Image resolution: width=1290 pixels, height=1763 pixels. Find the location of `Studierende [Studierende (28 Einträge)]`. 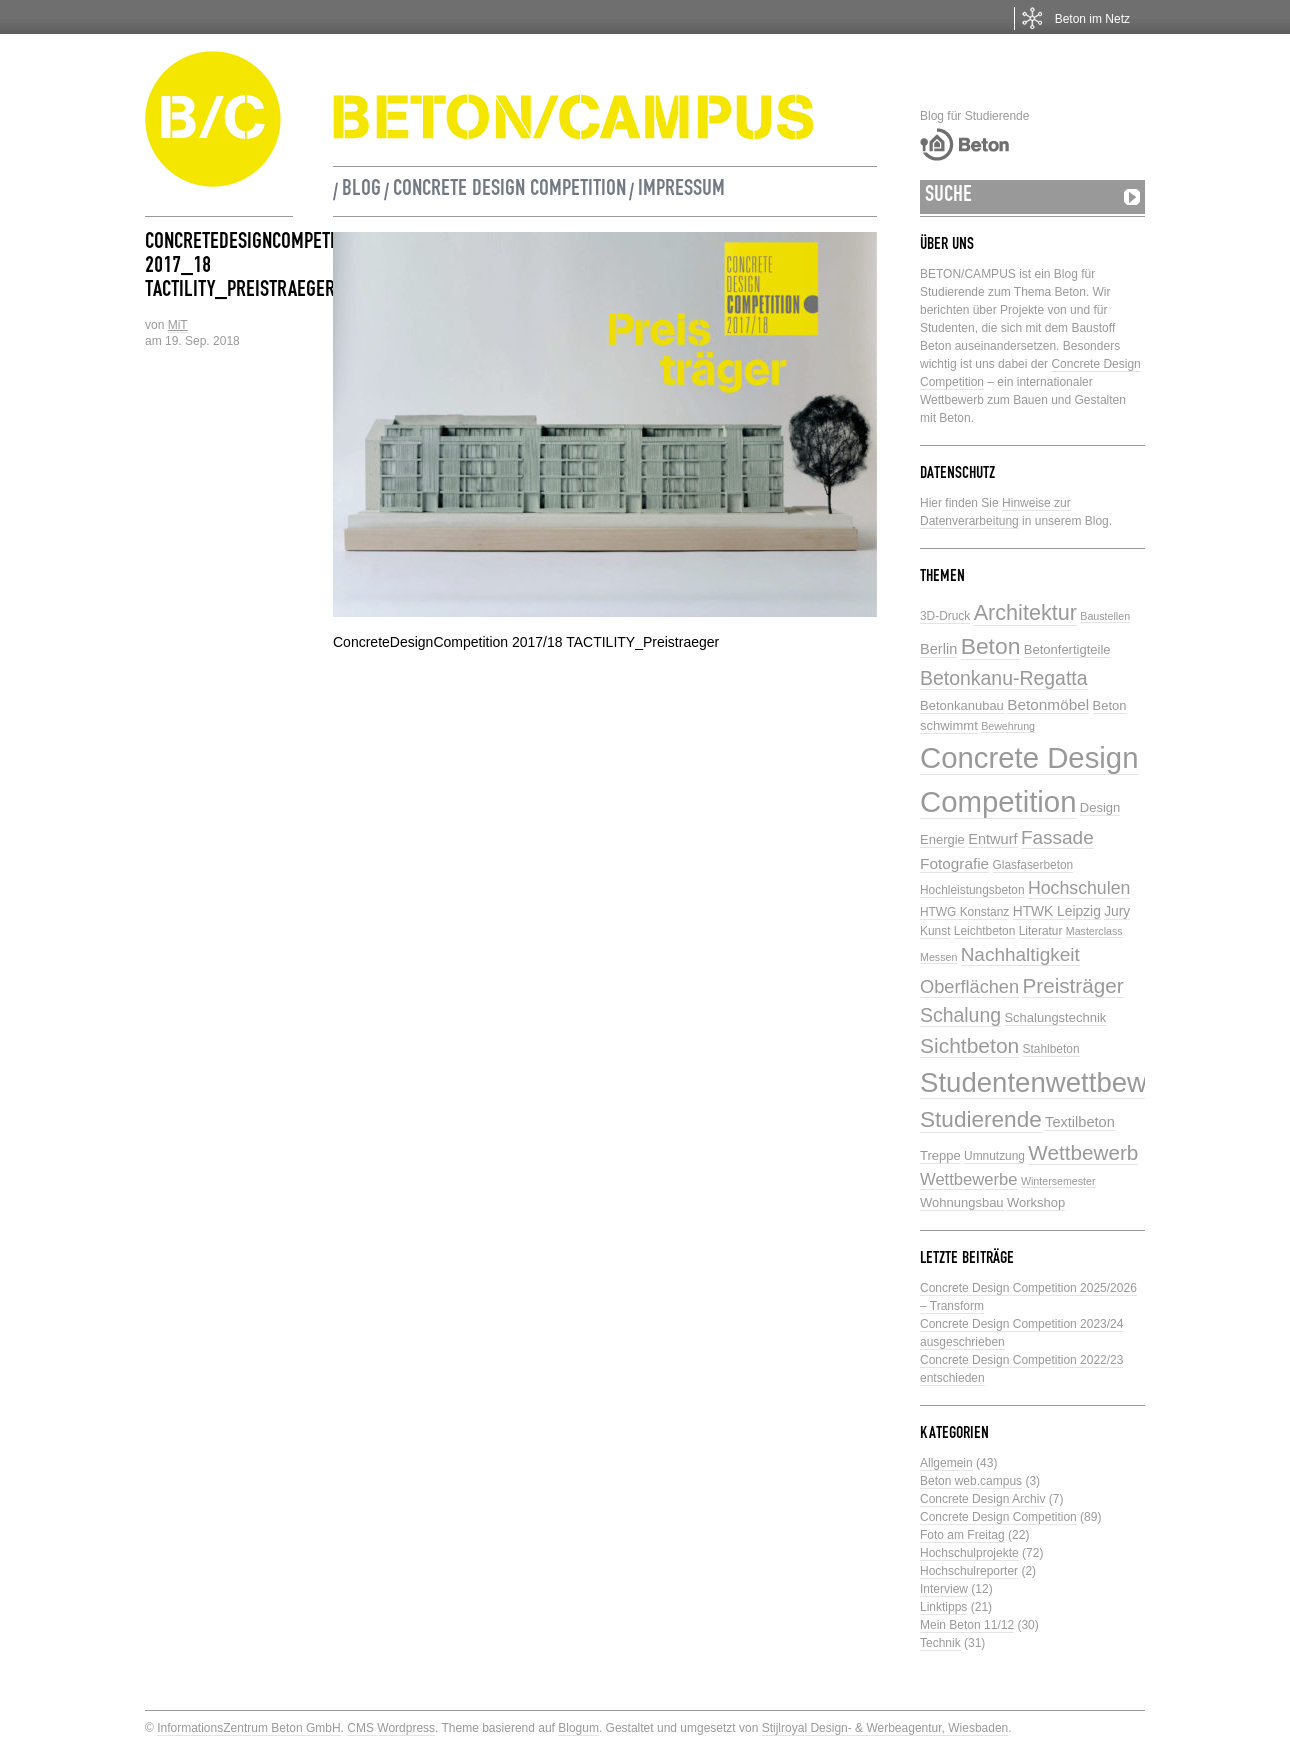

Studierende [Studierende (28 Einträge)] is located at coordinates (981, 1119).